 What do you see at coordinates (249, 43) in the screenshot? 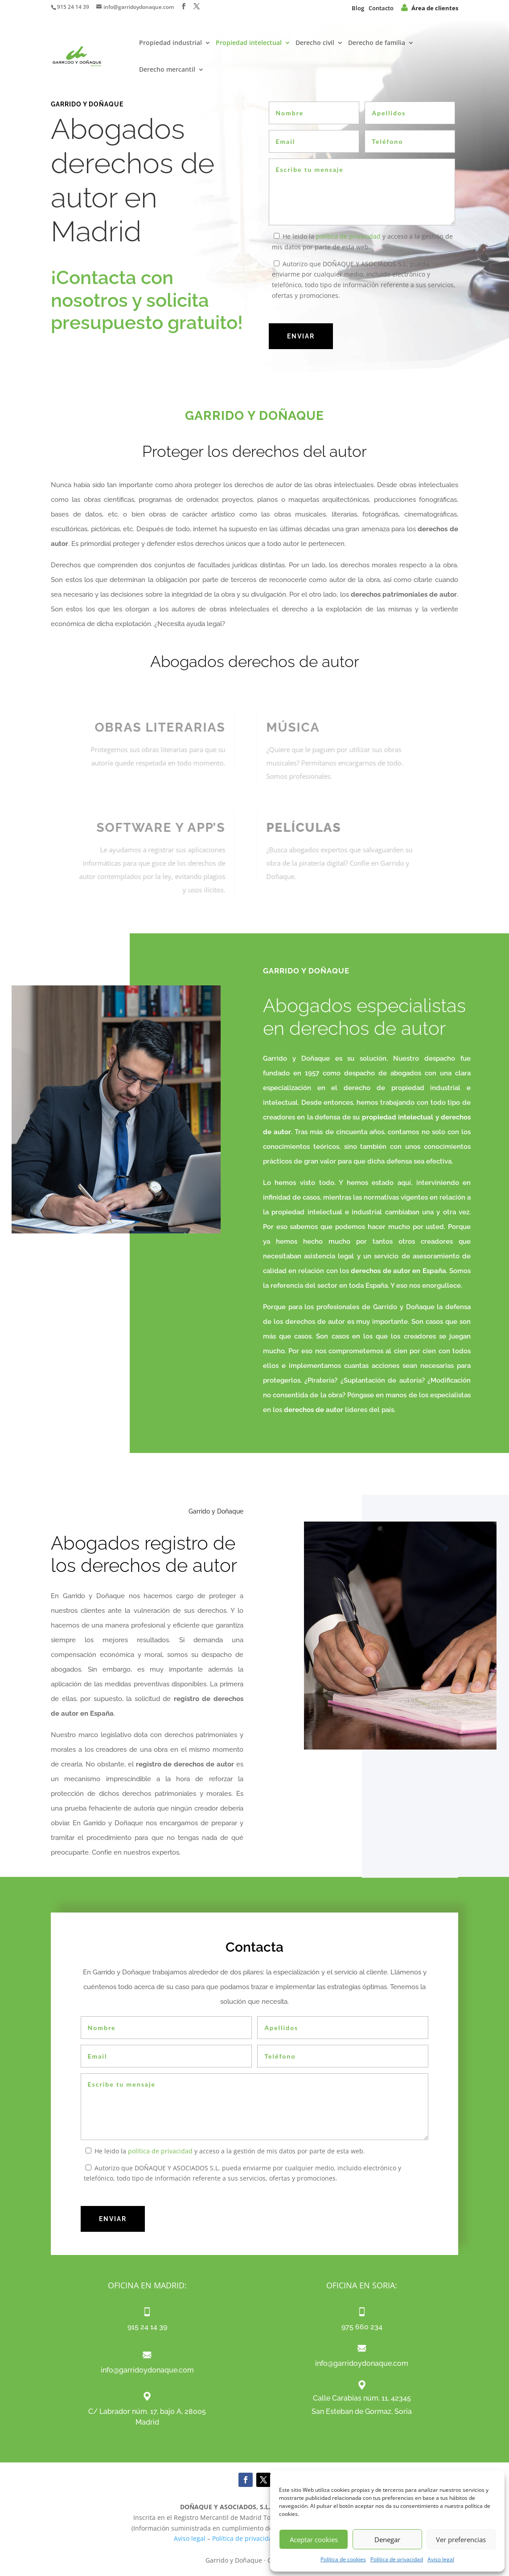
I see `Propiedad intelectual` at bounding box center [249, 43].